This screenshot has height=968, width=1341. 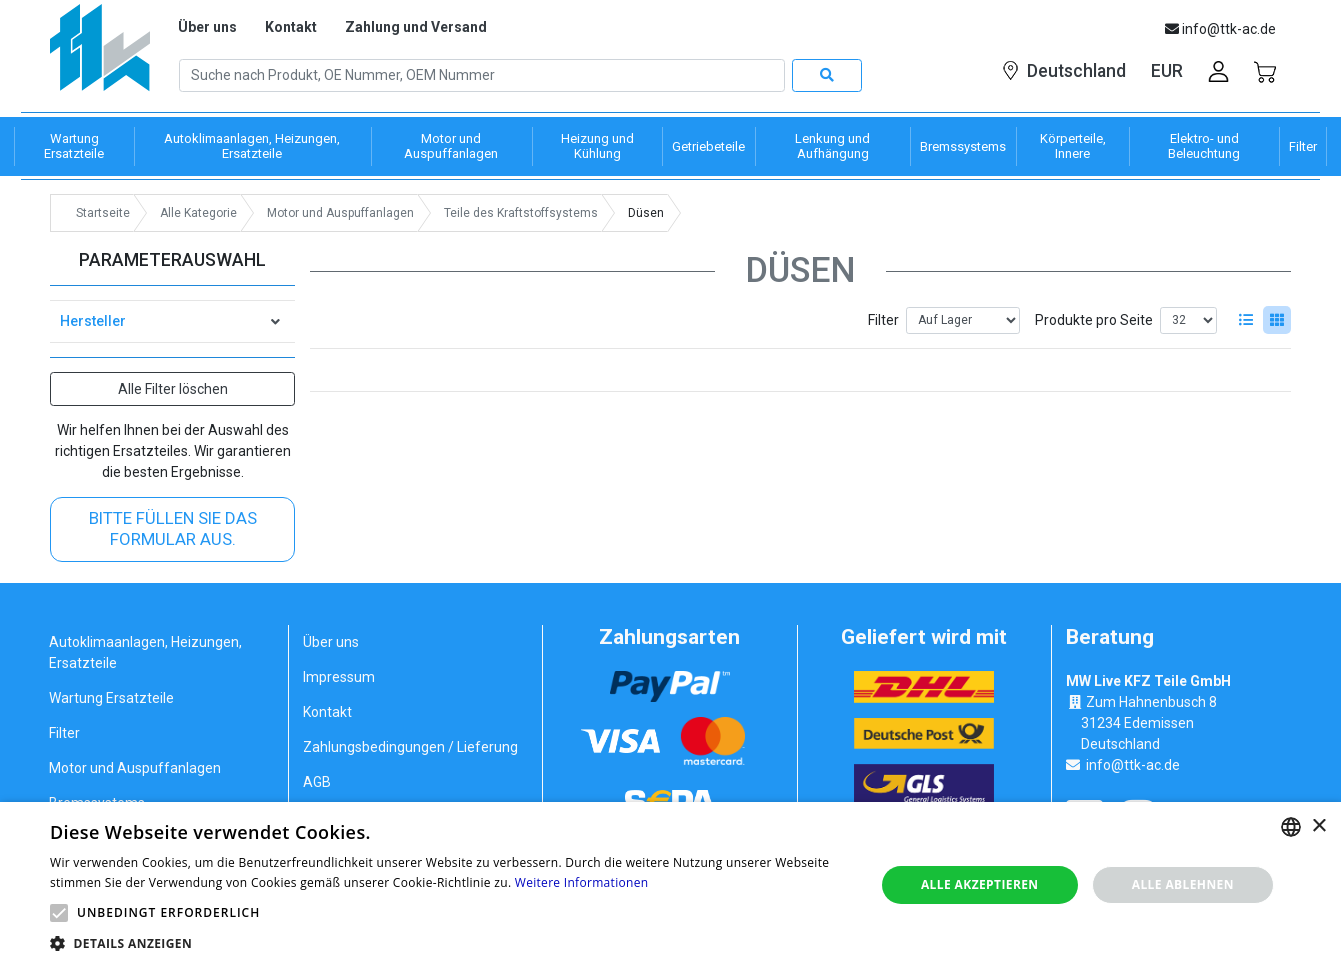 What do you see at coordinates (1167, 71) in the screenshot?
I see `EUR [button]` at bounding box center [1167, 71].